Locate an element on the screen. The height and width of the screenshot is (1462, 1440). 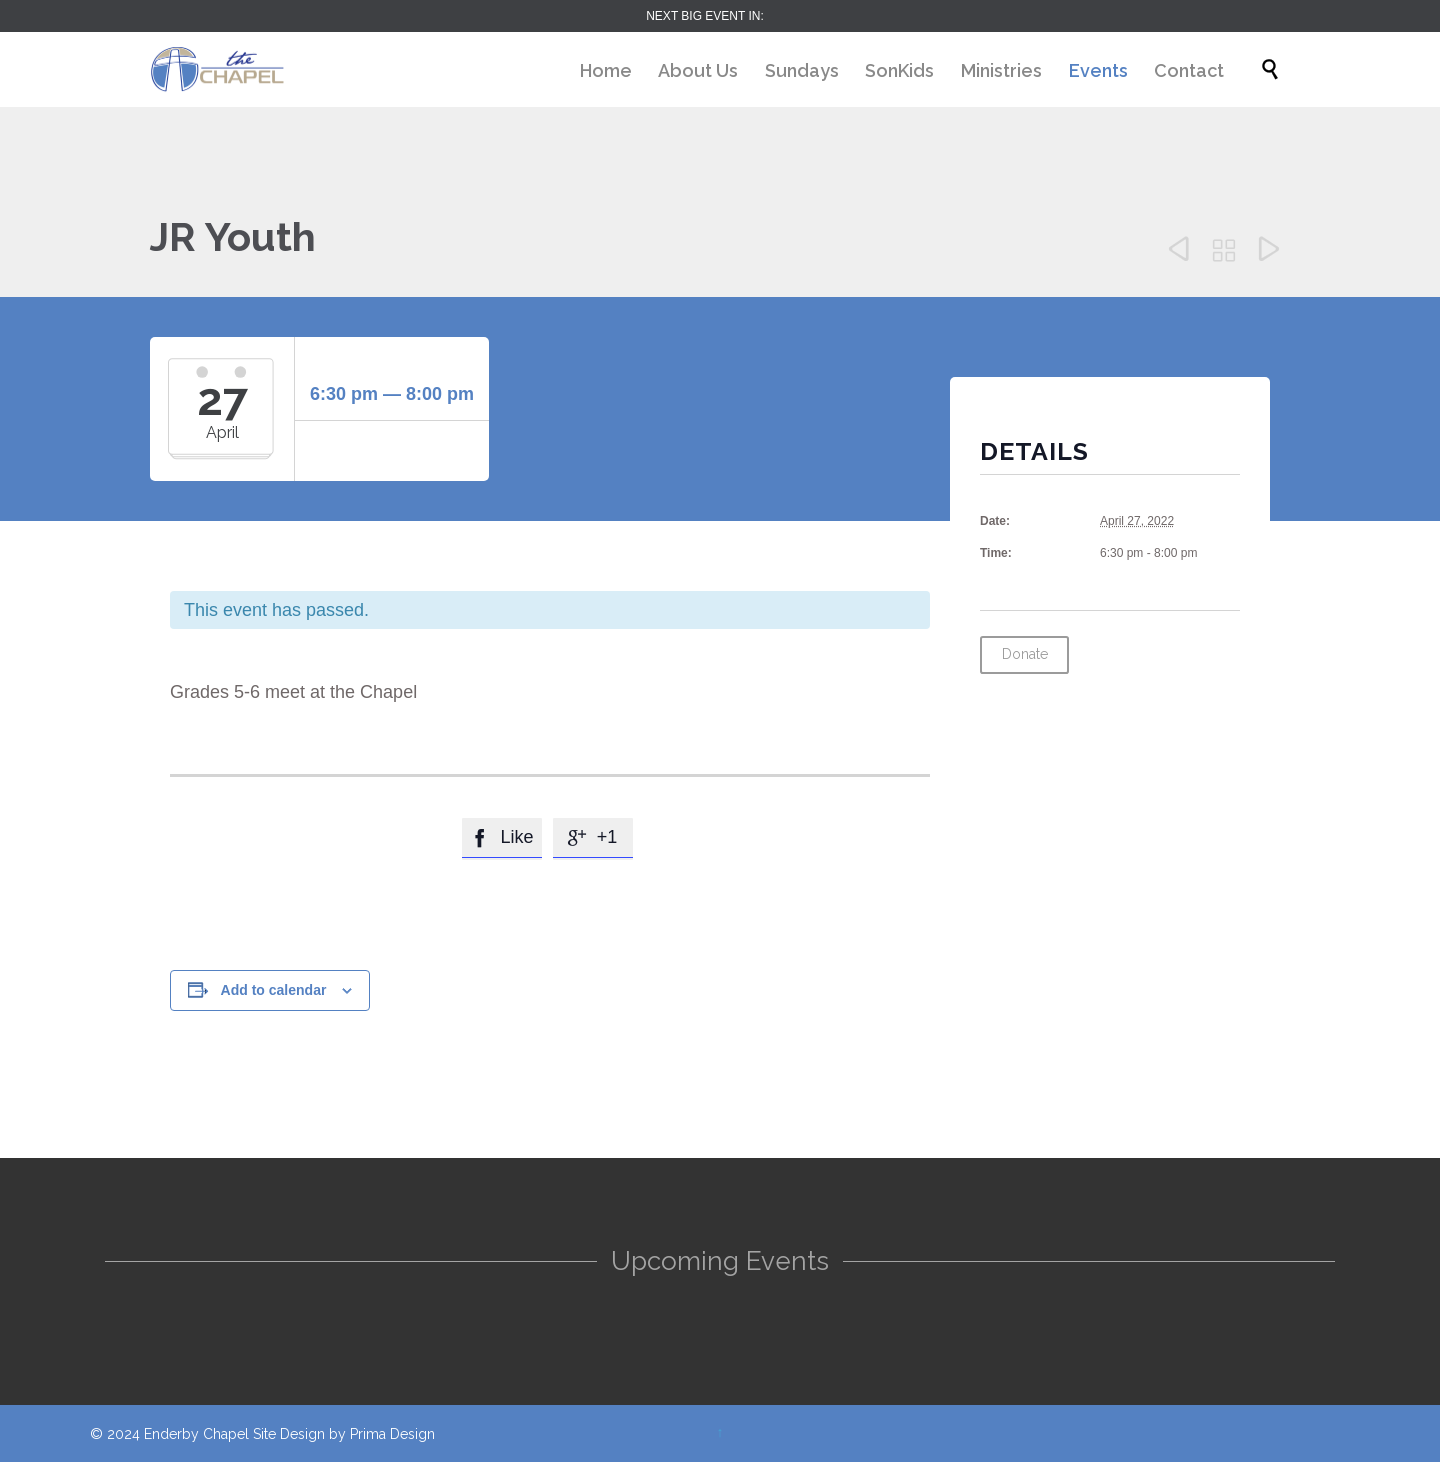
Site Design is located at coordinates (289, 1434).